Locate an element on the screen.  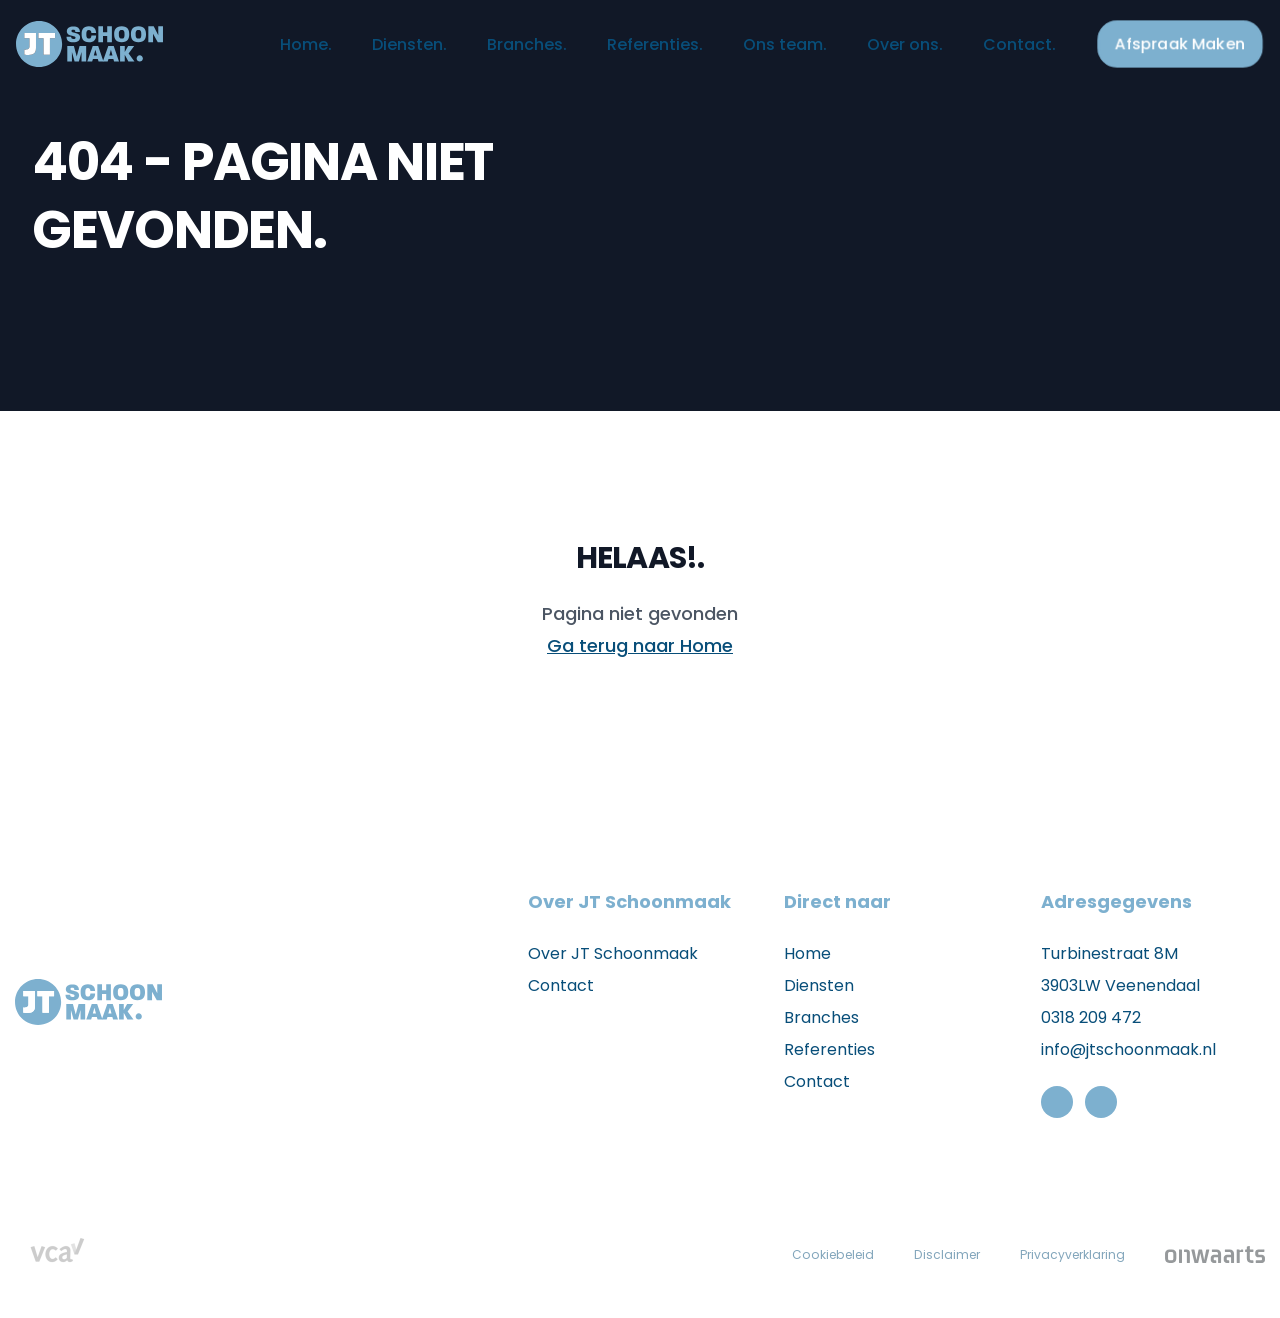
Over ons is located at coordinates (879, 52).